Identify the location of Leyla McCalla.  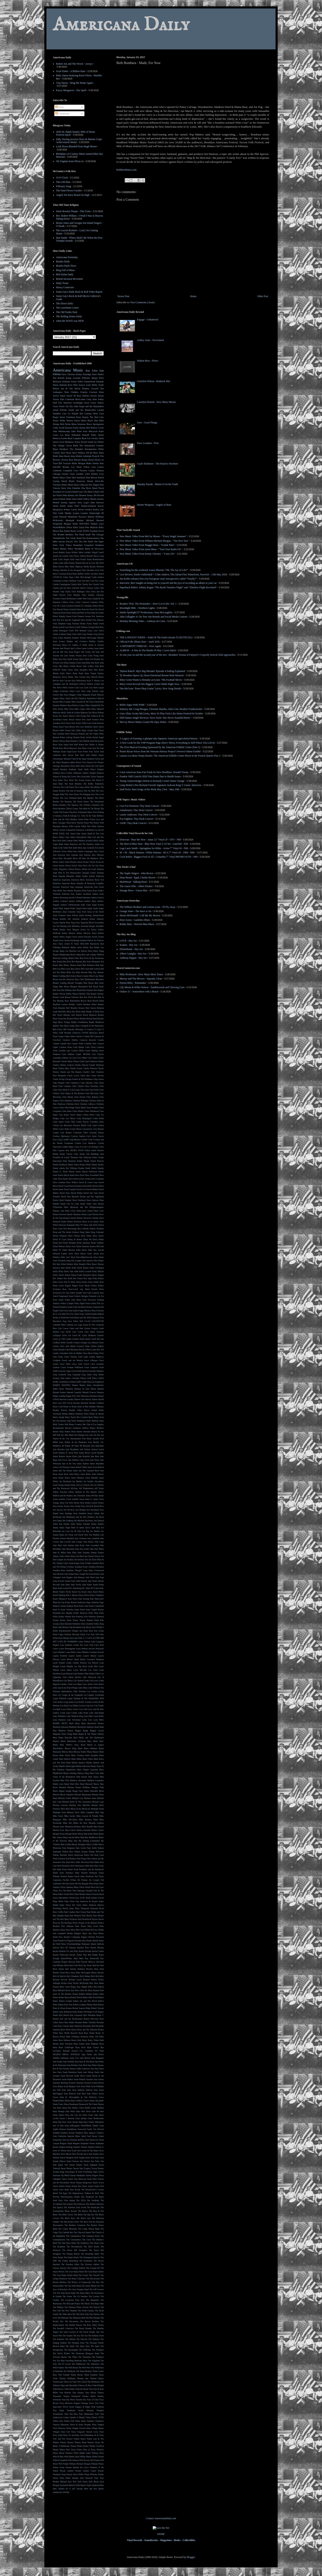
(80, 1670).